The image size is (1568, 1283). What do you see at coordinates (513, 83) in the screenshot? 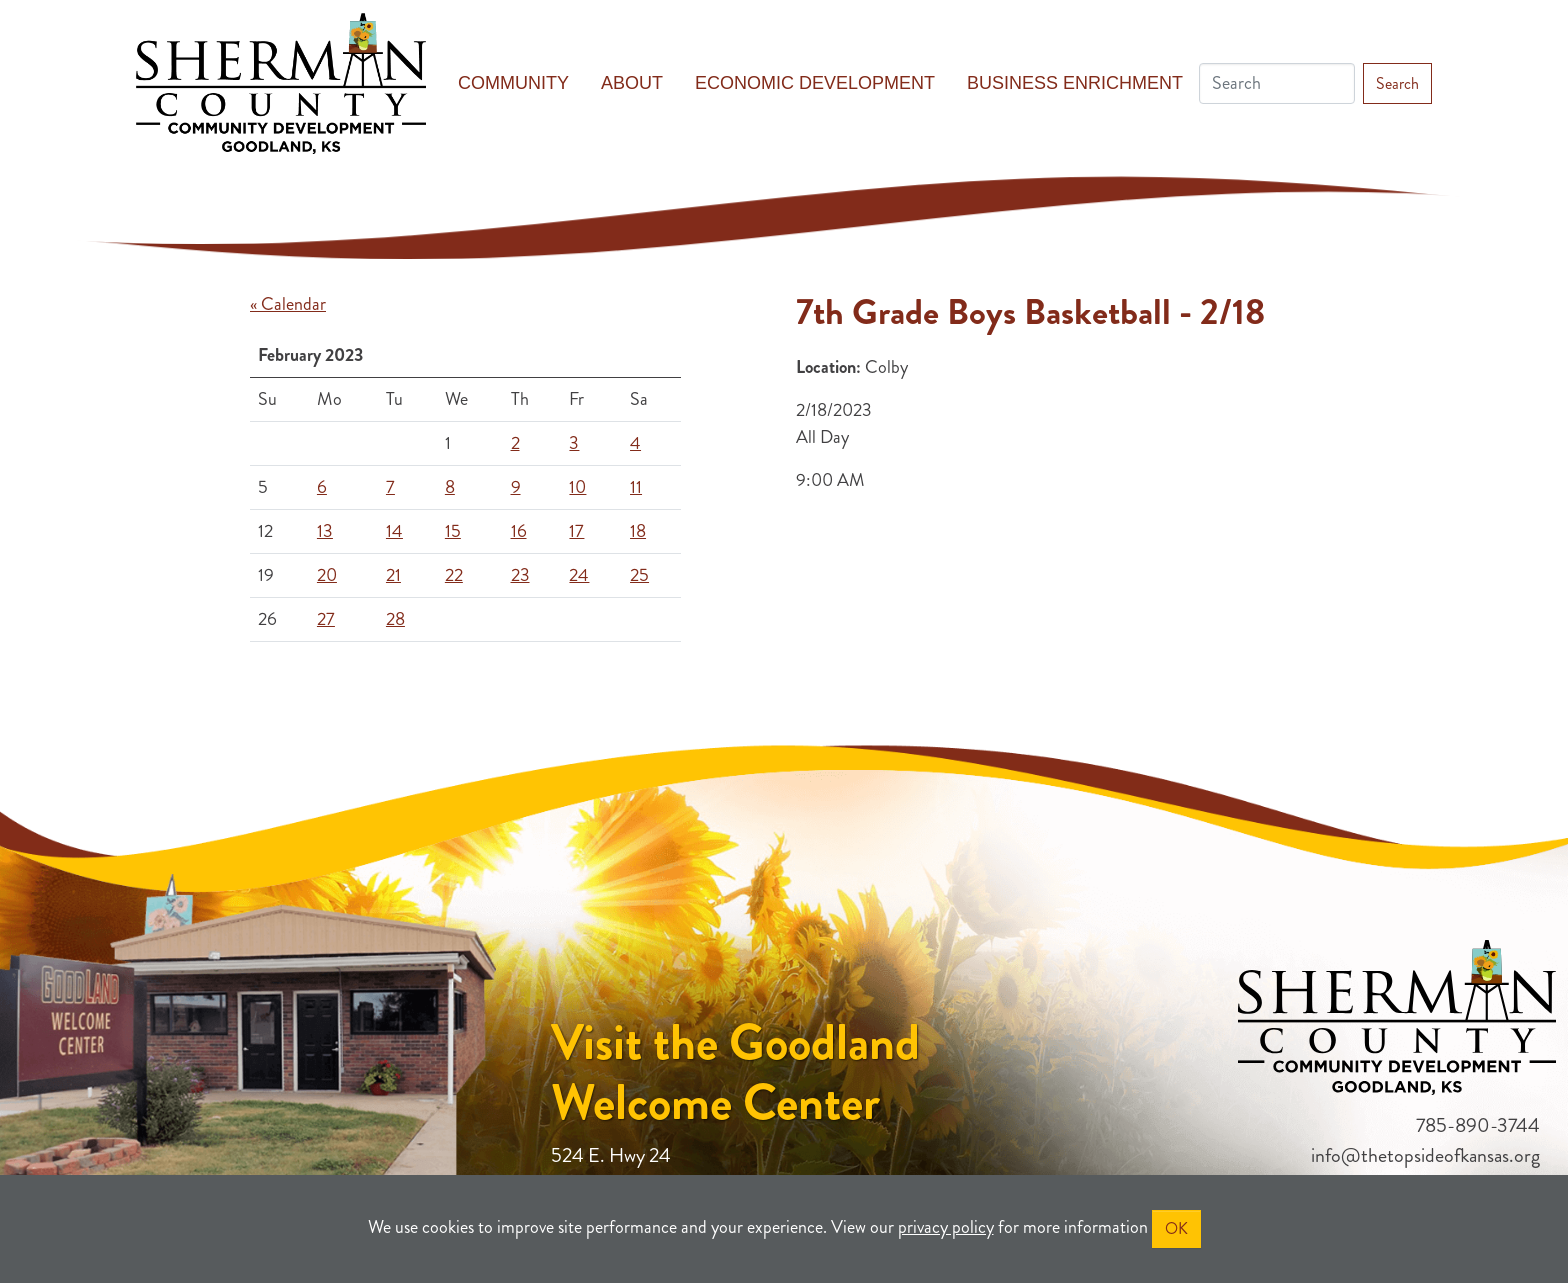
I see `Community` at bounding box center [513, 83].